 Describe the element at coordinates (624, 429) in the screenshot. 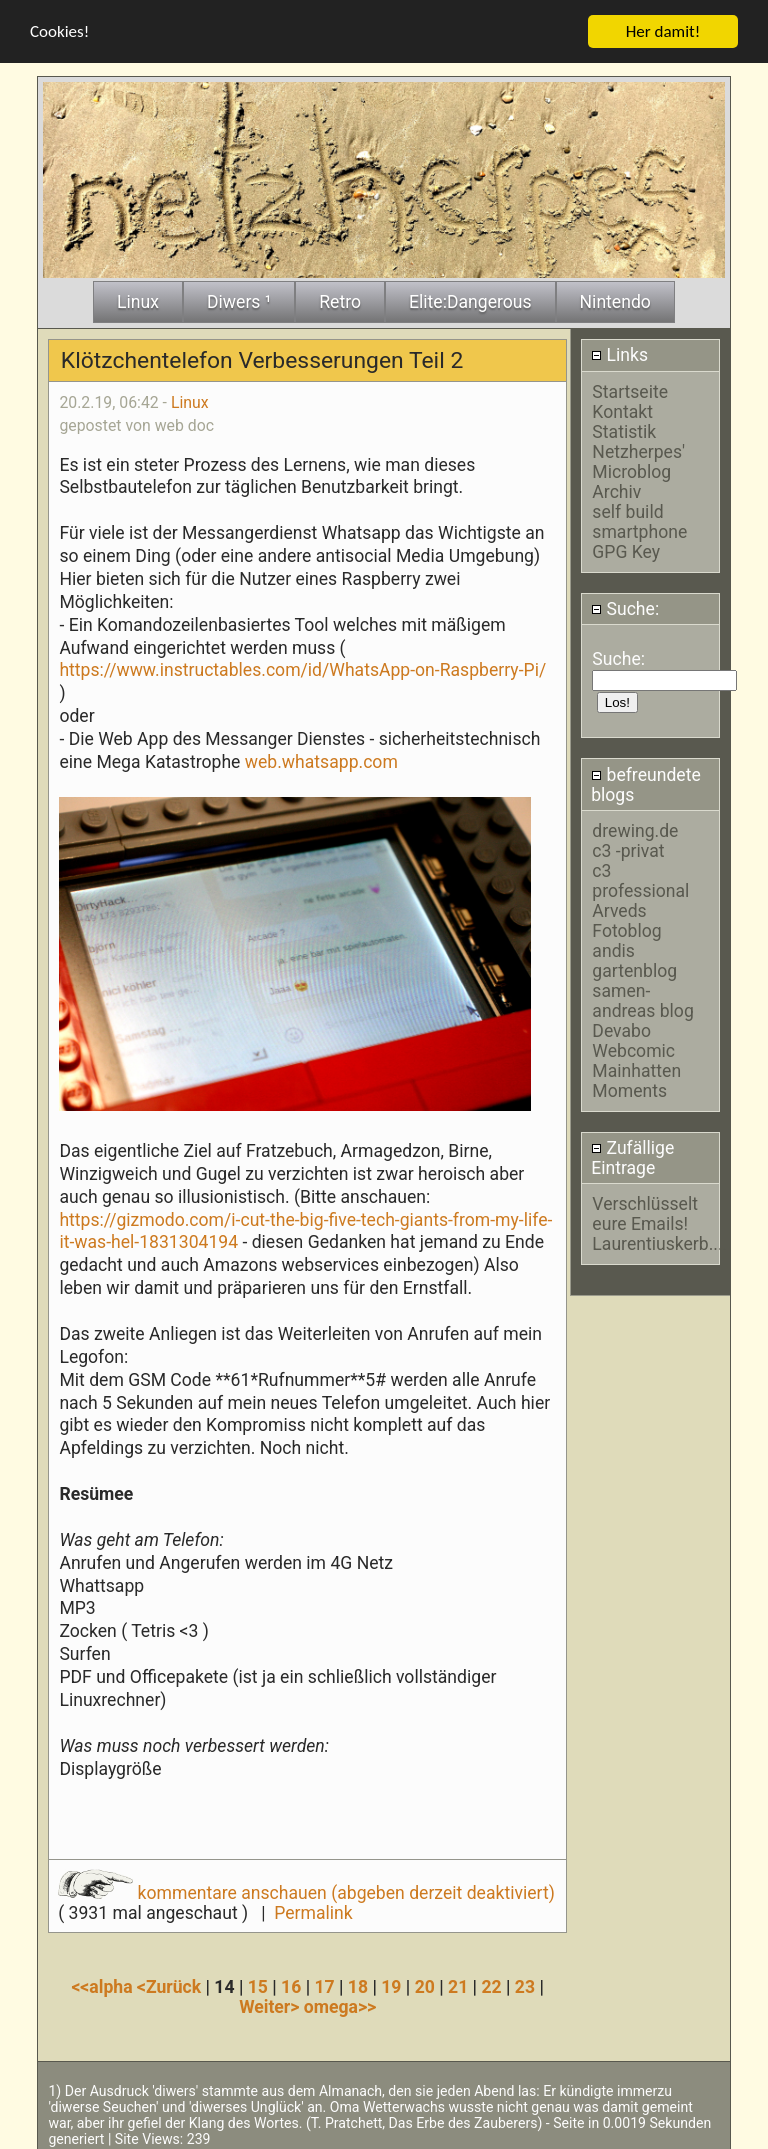

I see `Statistik` at that location.